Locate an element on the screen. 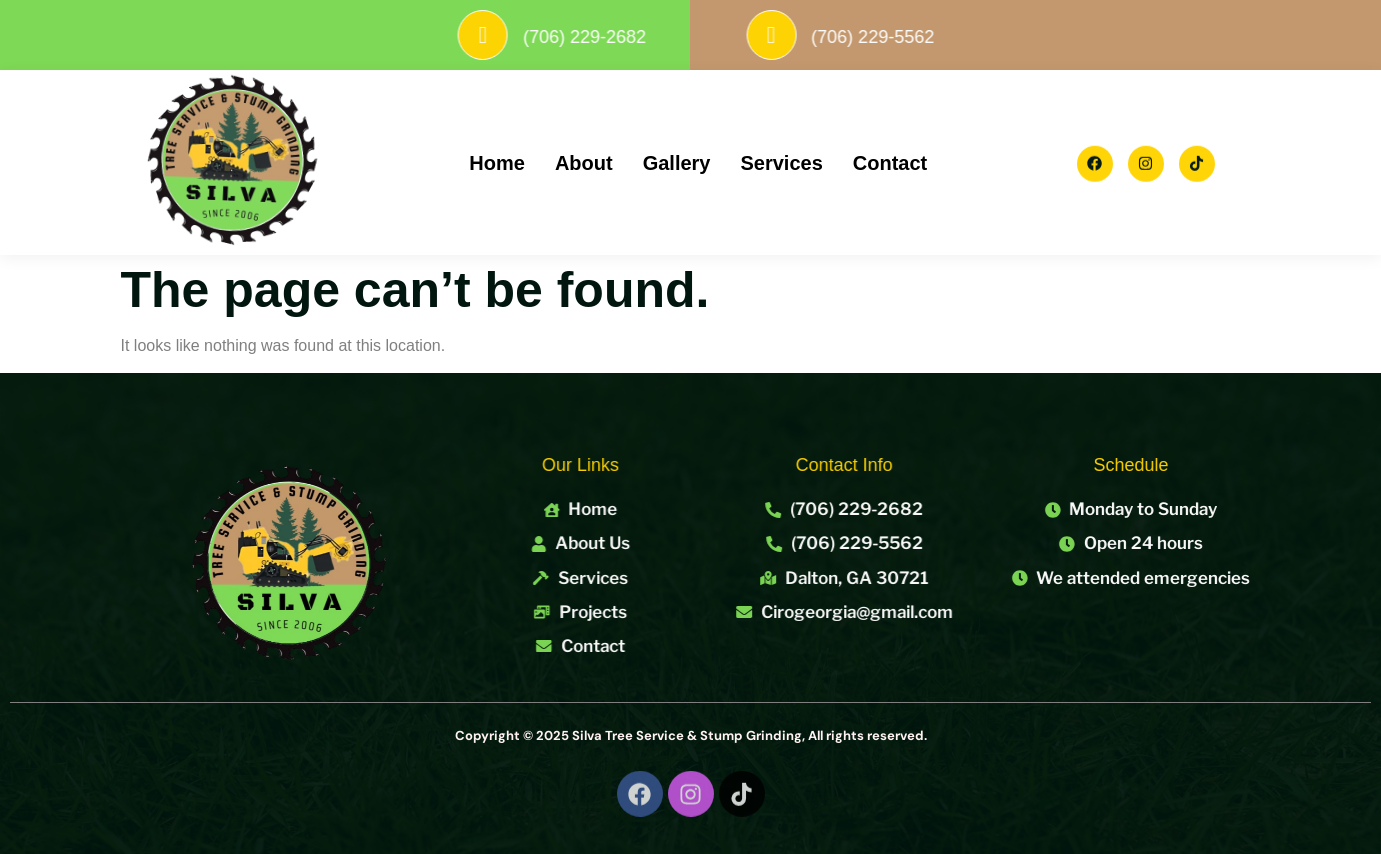  About is located at coordinates (584, 163).